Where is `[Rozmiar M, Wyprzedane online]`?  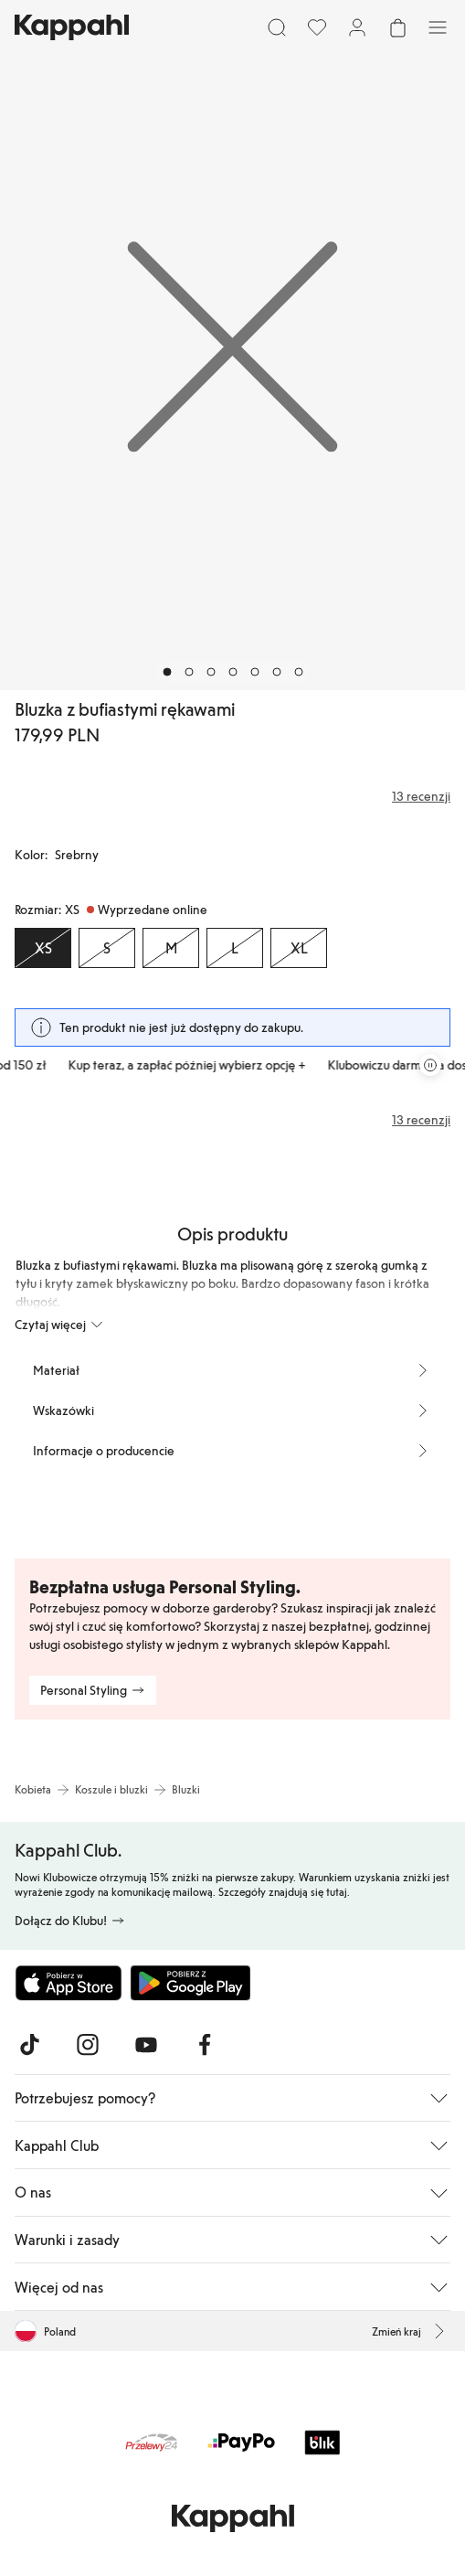
[Rozmiar M, Wyprzedane online] is located at coordinates (171, 948).